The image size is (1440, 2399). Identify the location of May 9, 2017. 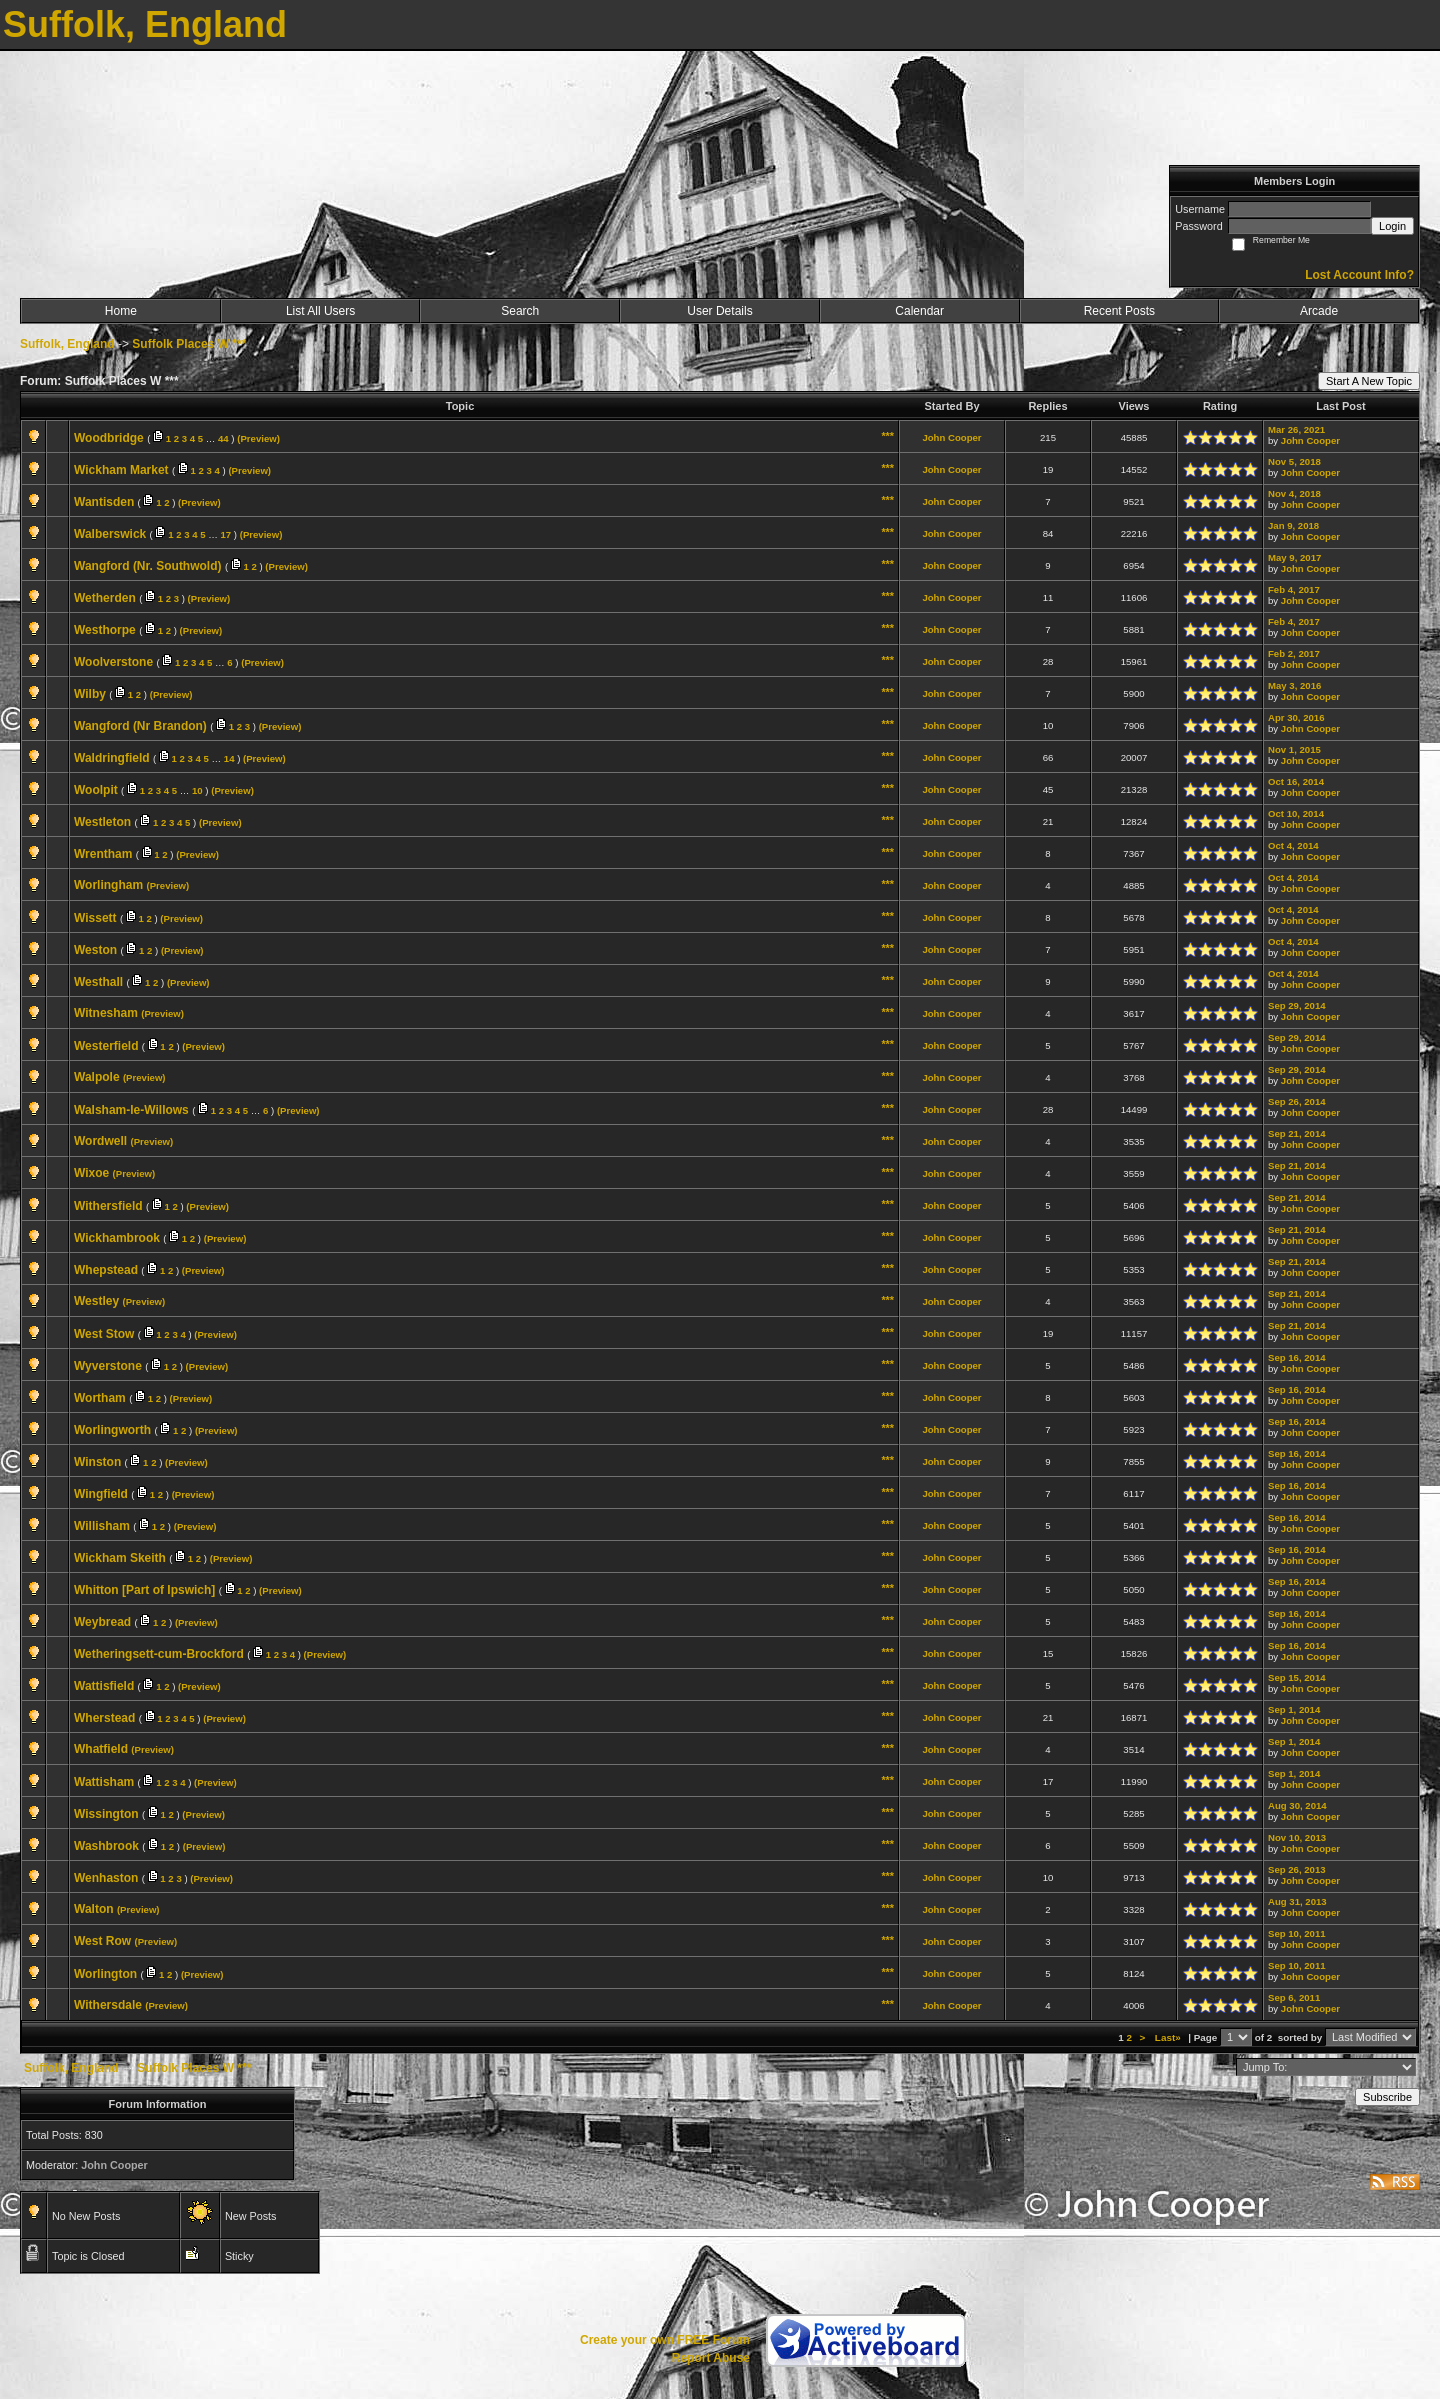
(1294, 557).